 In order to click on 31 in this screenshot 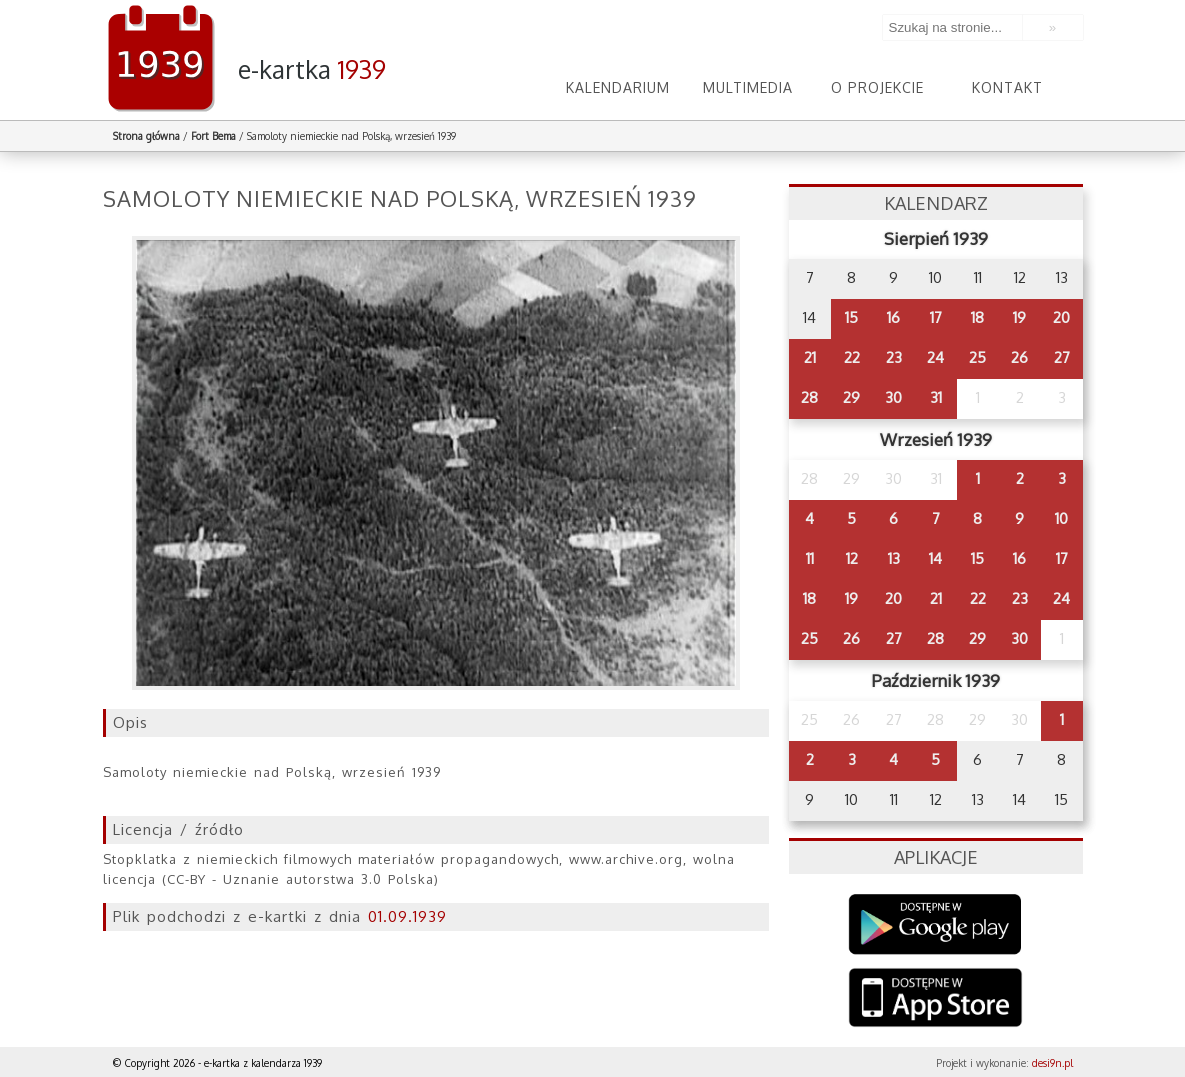, I will do `click(936, 397)`.